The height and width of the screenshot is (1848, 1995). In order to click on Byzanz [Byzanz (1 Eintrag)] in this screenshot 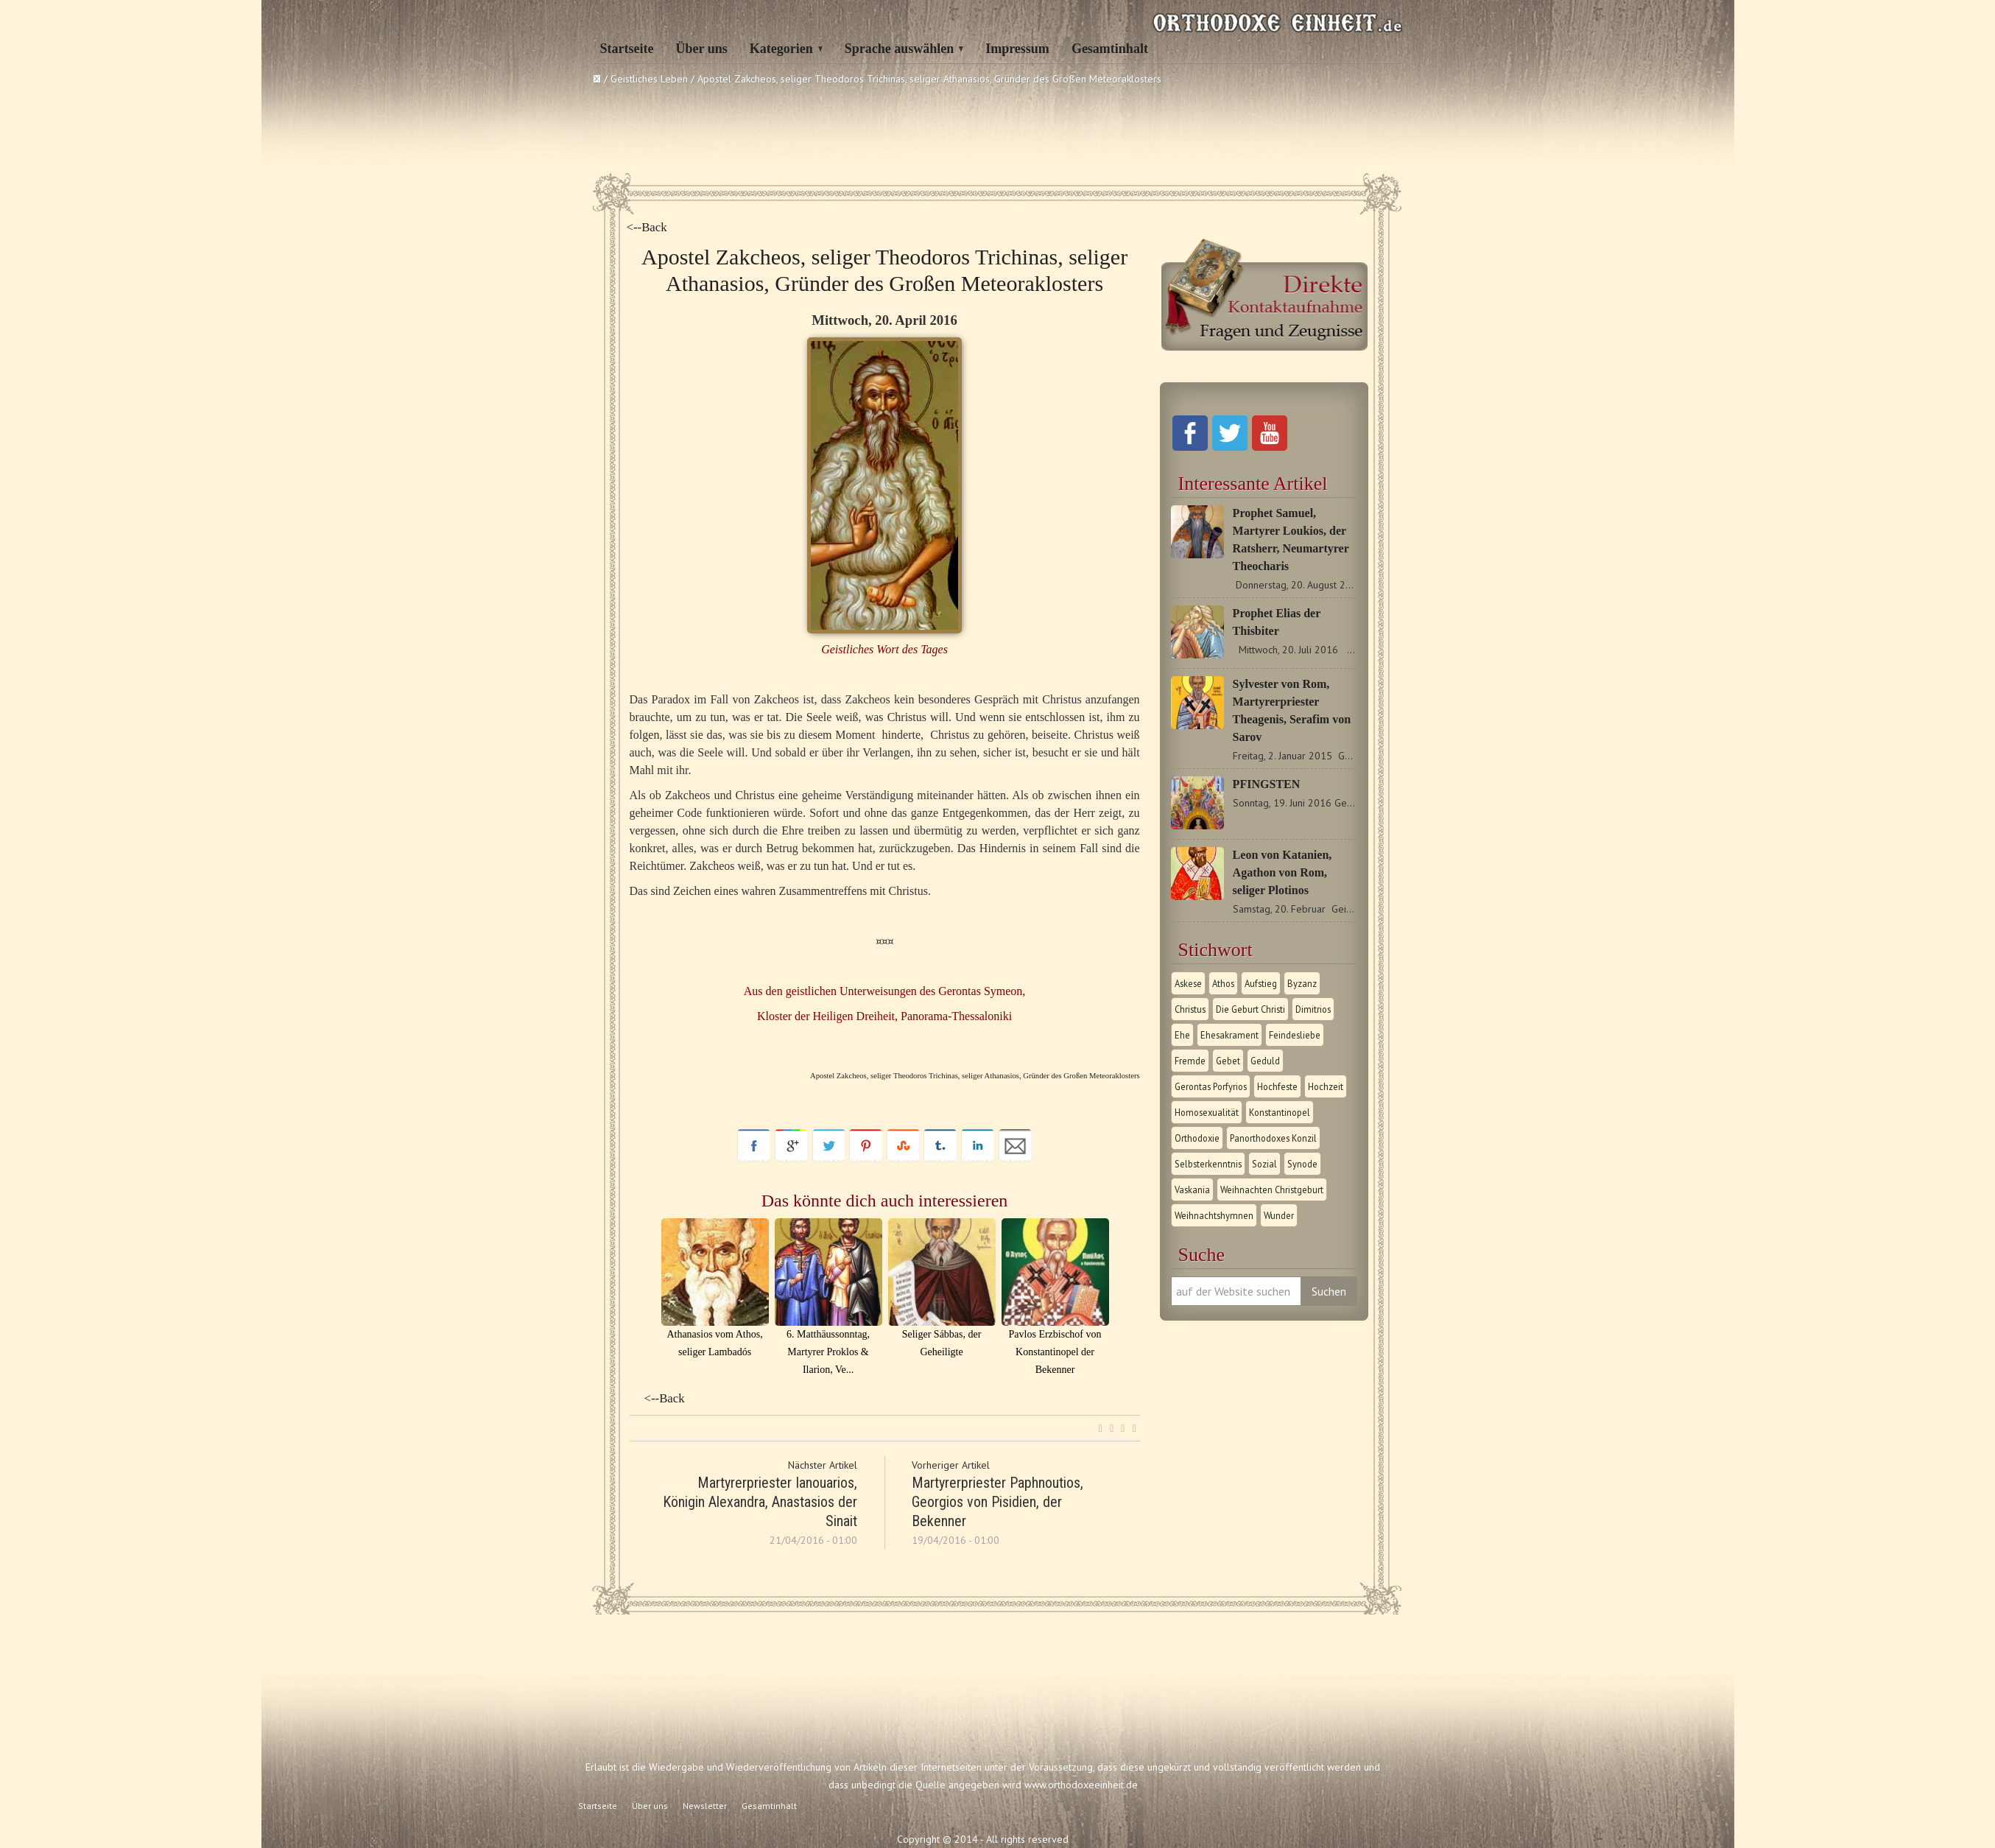, I will do `click(1302, 983)`.